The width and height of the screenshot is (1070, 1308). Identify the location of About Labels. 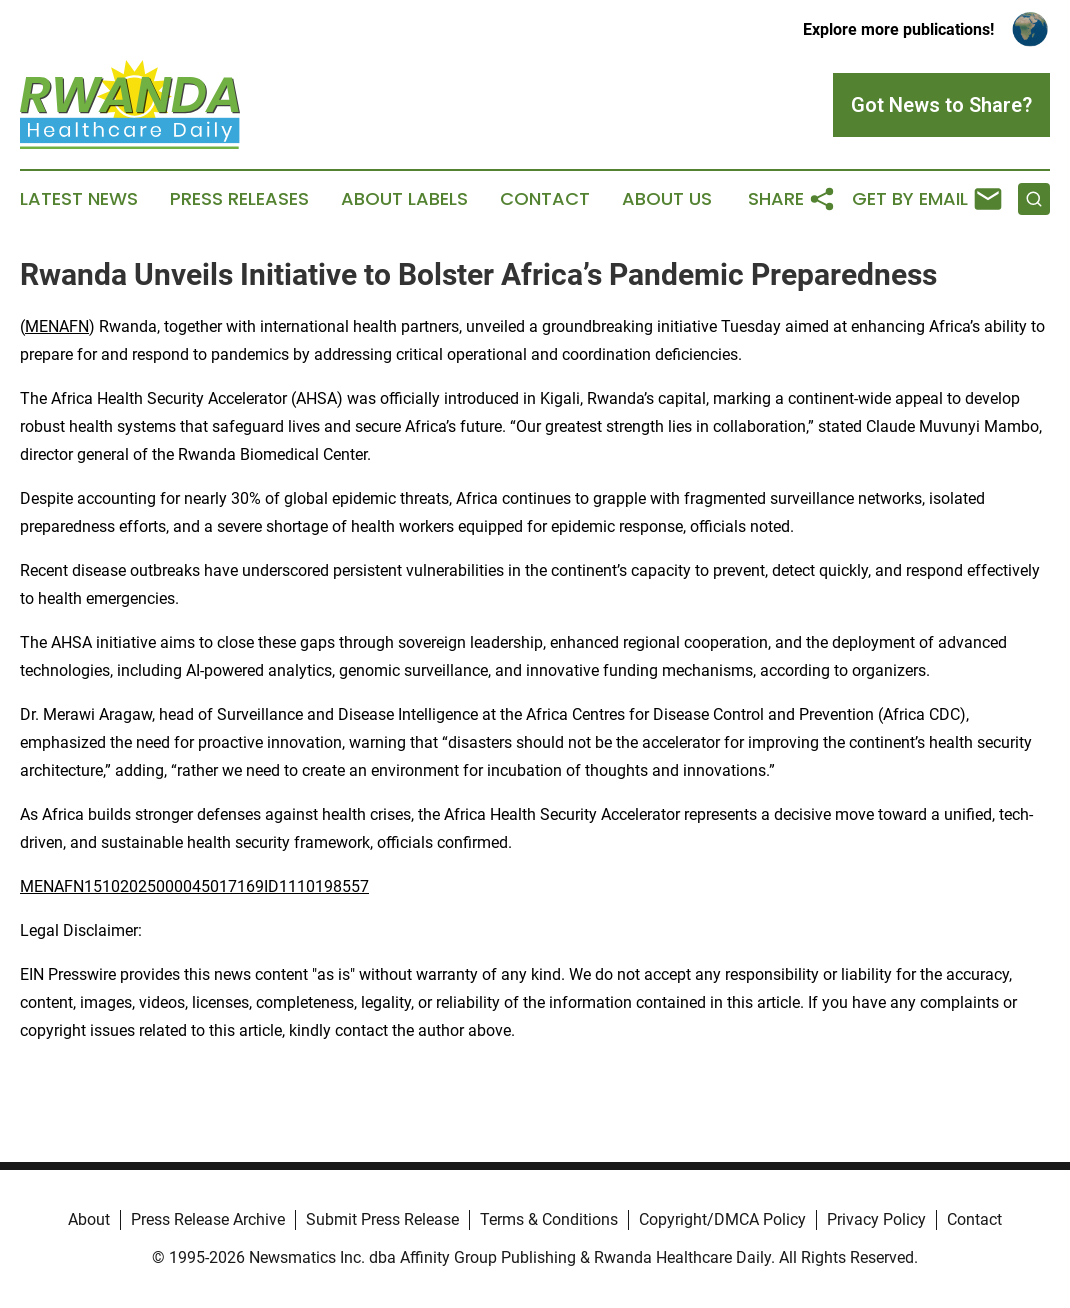
(404, 199).